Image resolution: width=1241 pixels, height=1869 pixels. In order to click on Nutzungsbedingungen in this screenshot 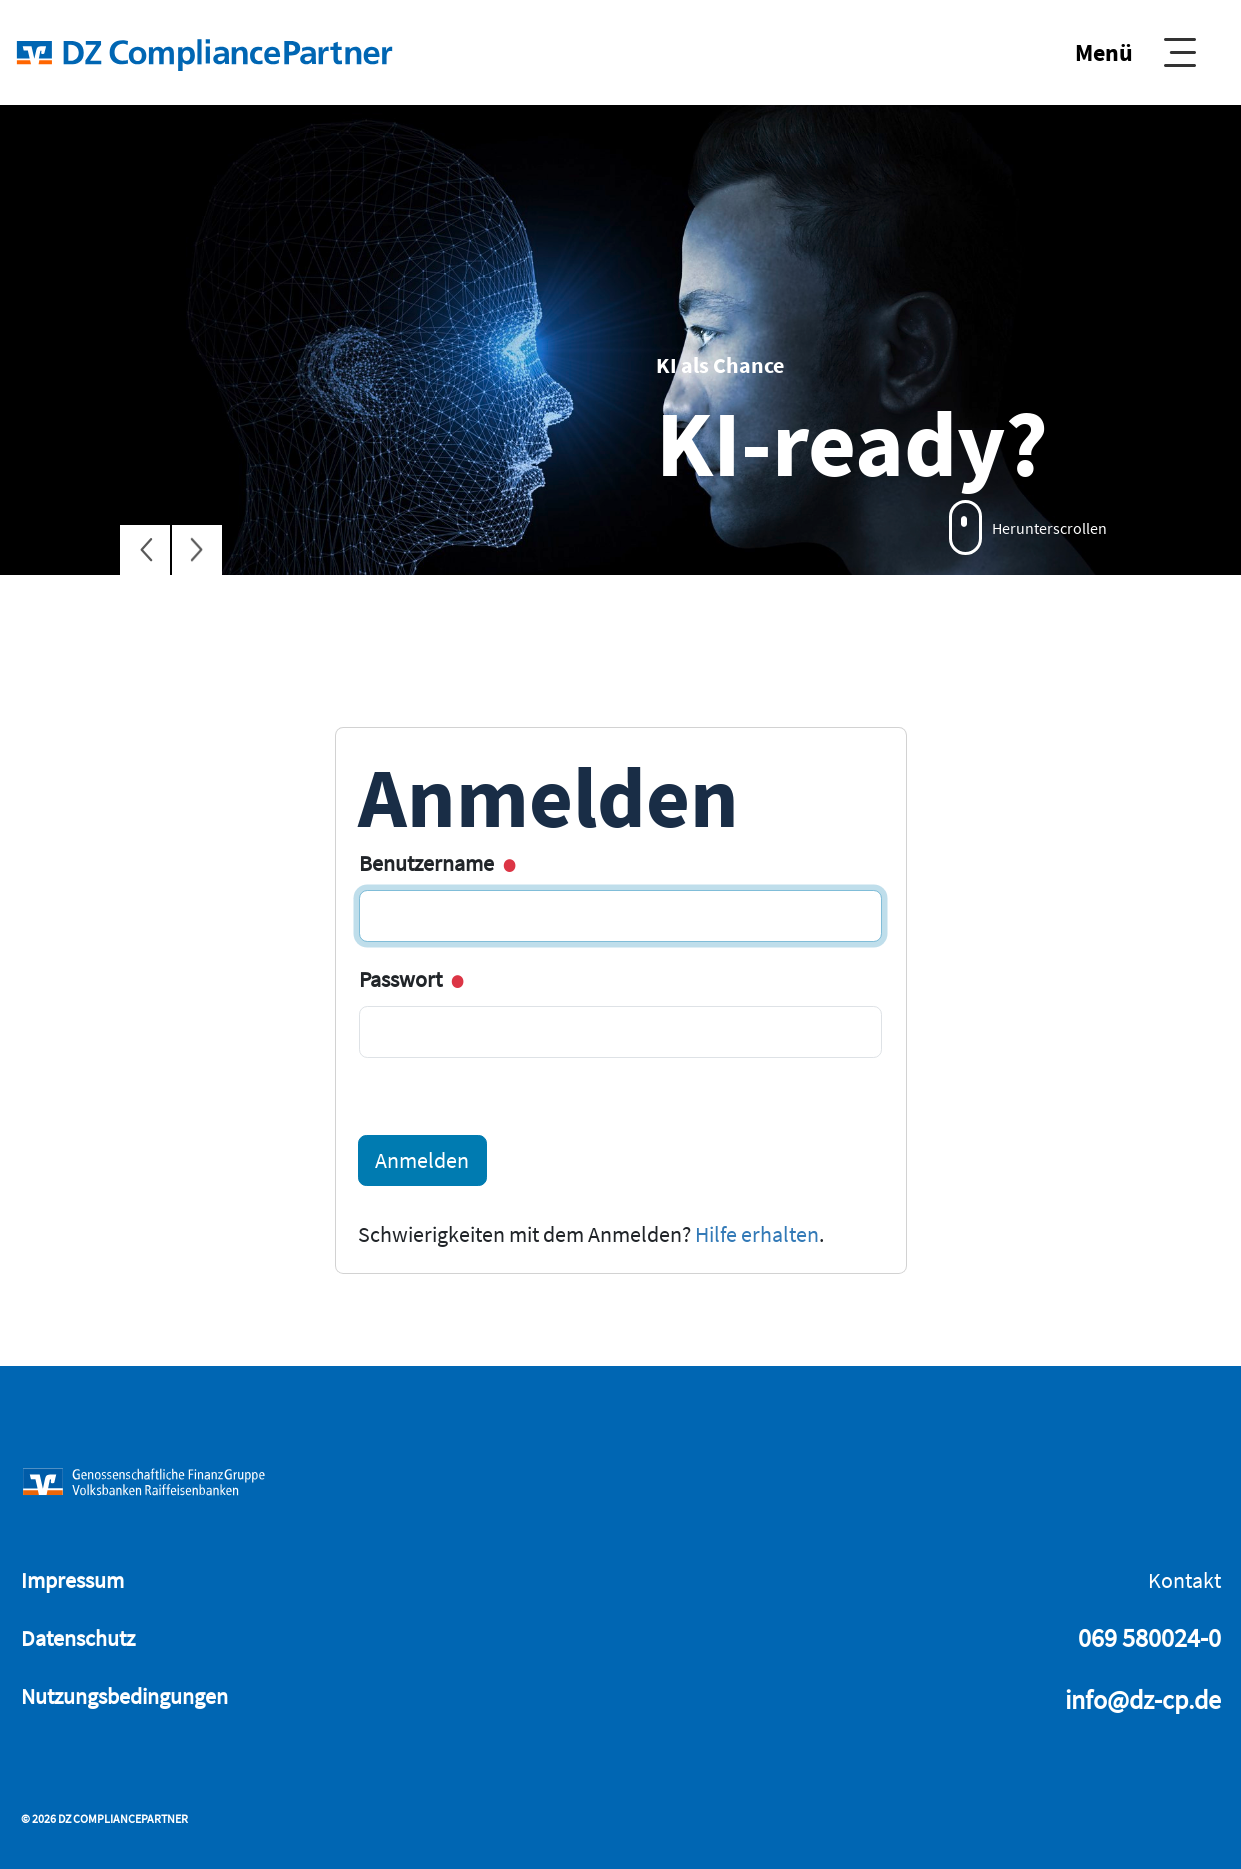, I will do `click(124, 1696)`.